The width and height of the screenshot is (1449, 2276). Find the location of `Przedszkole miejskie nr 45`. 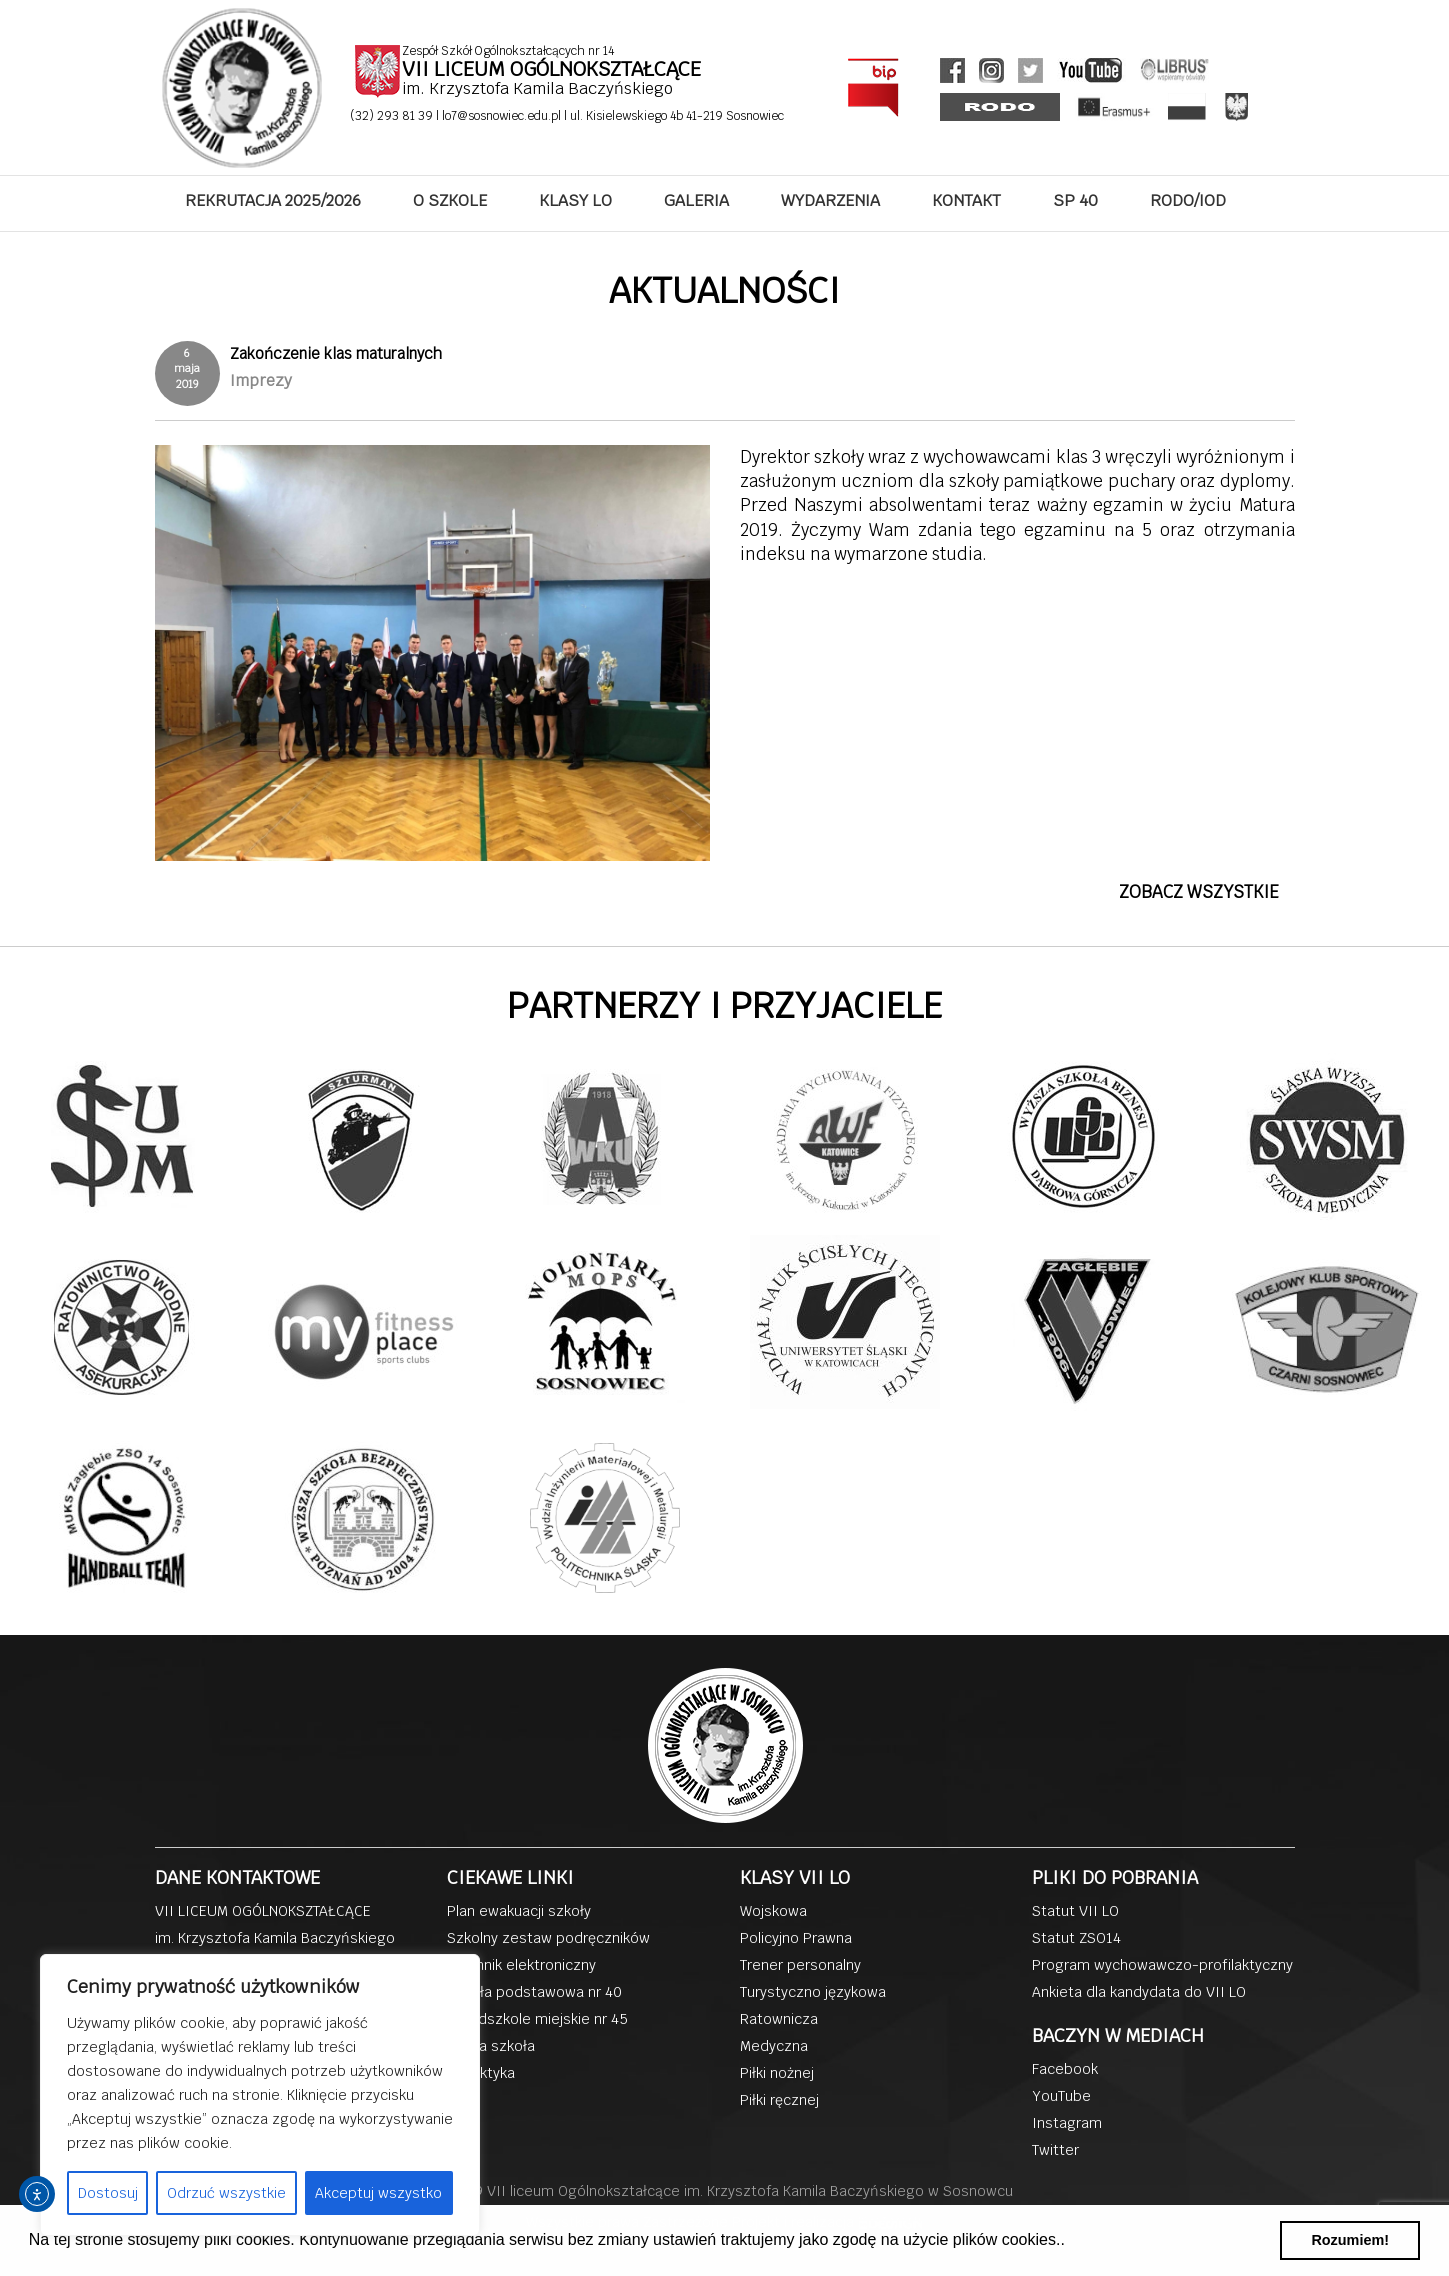

Przedszkole miejskie nr 45 is located at coordinates (537, 2019).